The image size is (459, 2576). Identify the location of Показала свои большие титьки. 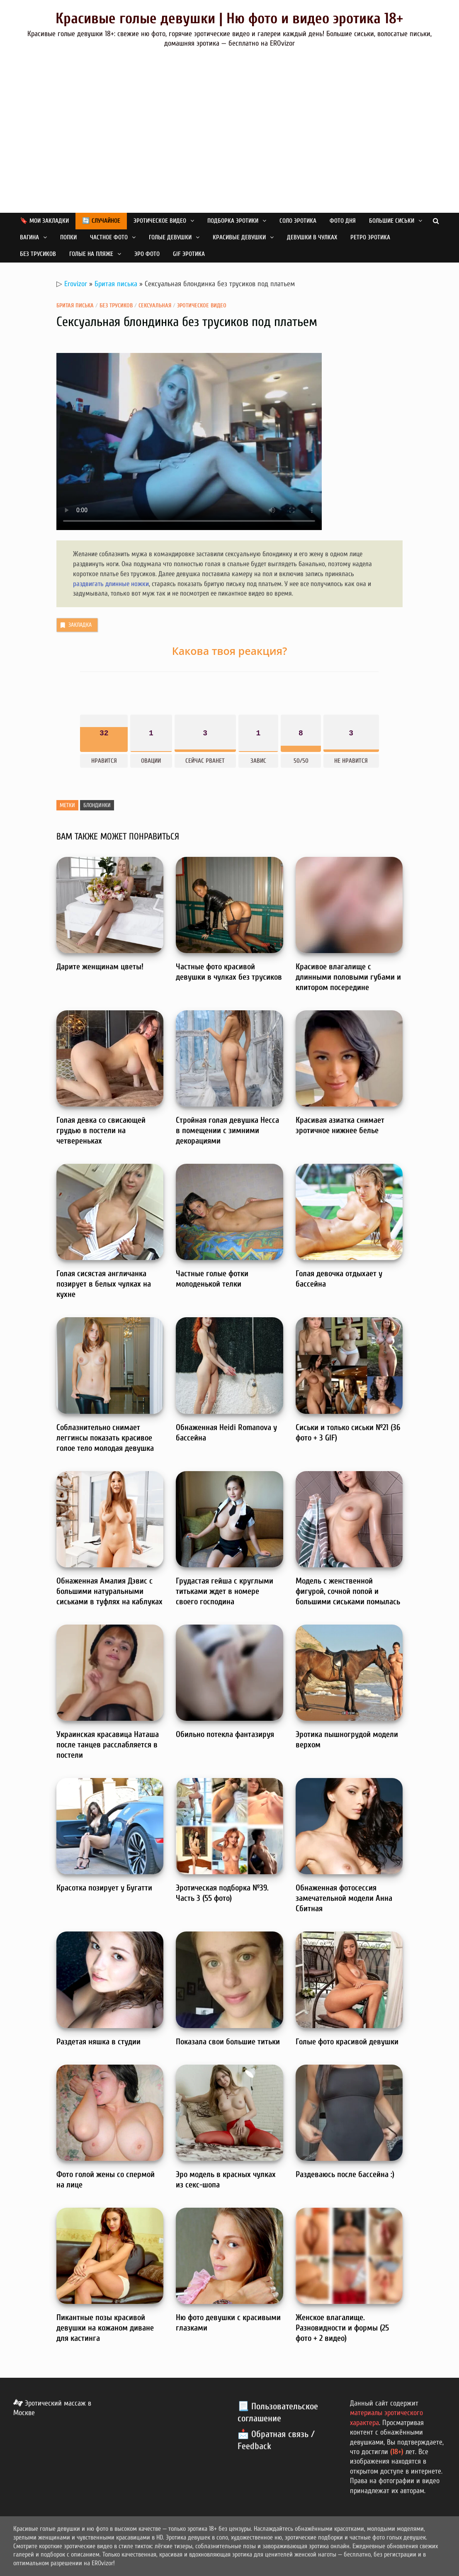
(228, 2041).